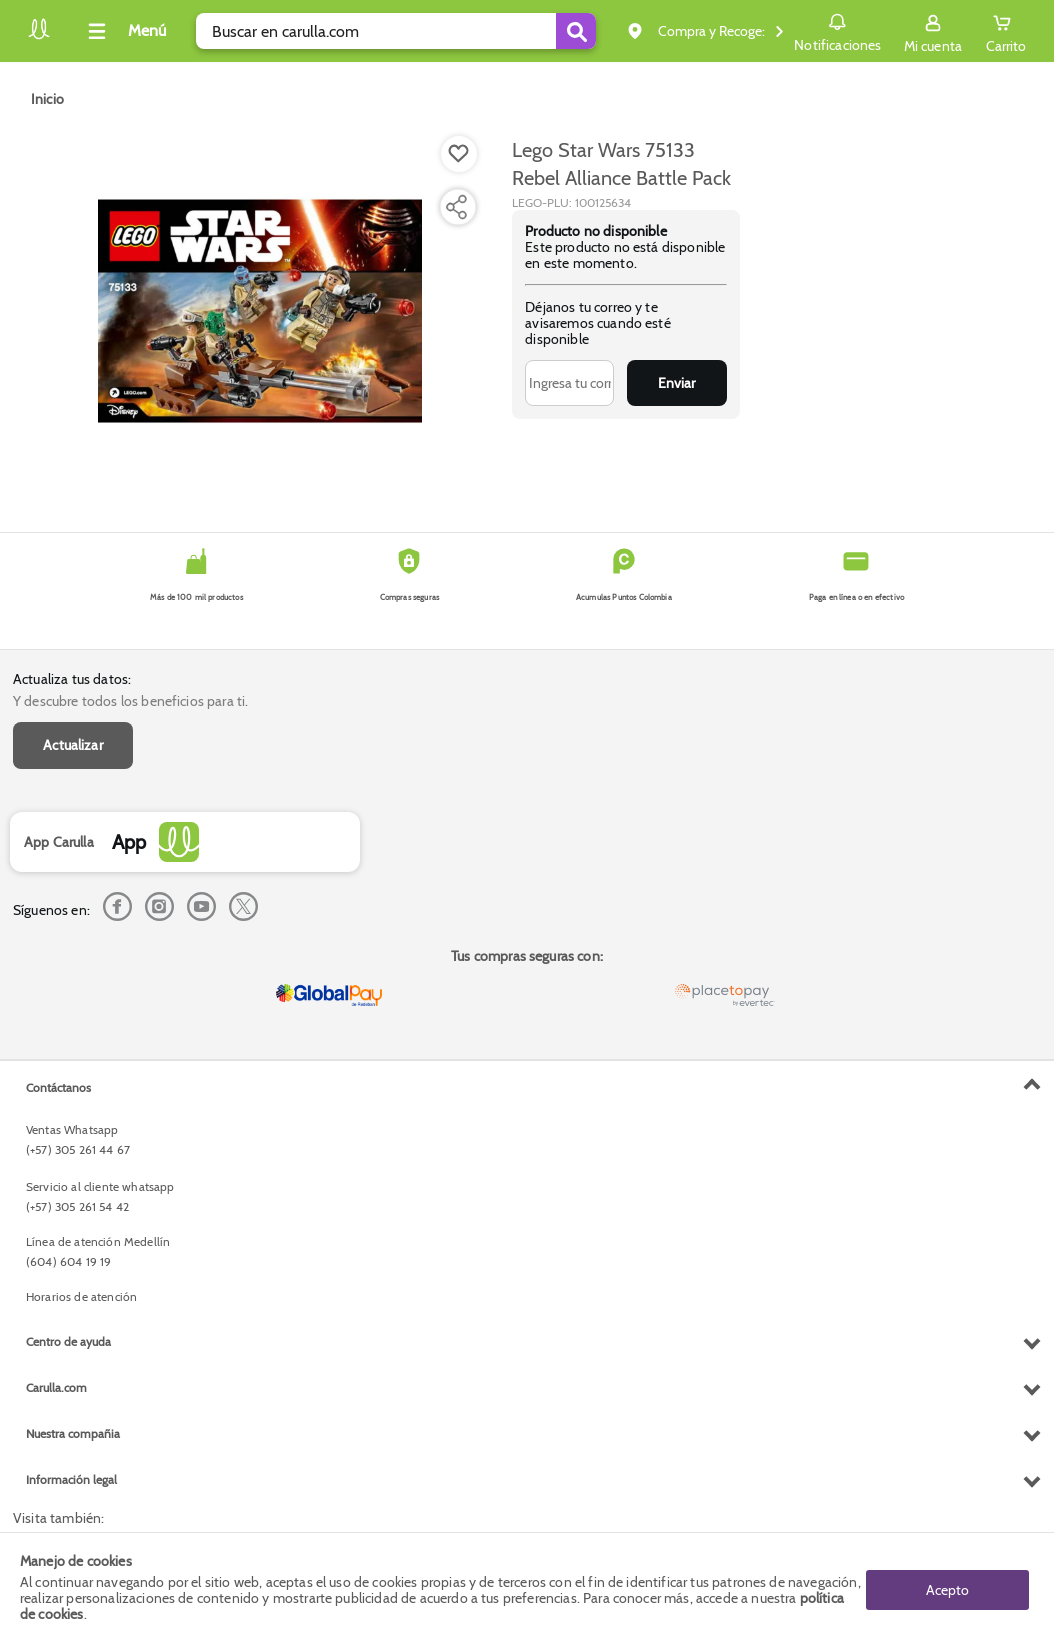 This screenshot has height=1642, width=1054. I want to click on [Go to homepage], so click(47, 99).